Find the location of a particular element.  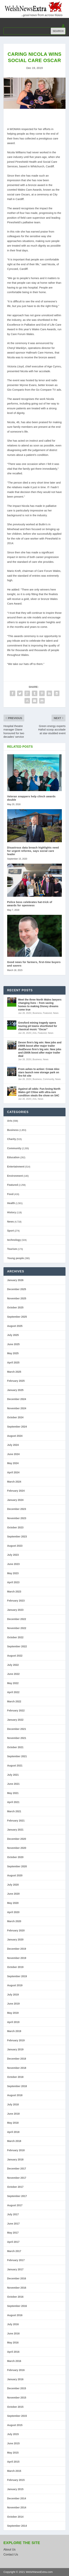

Young people is located at coordinates (15, 1258).